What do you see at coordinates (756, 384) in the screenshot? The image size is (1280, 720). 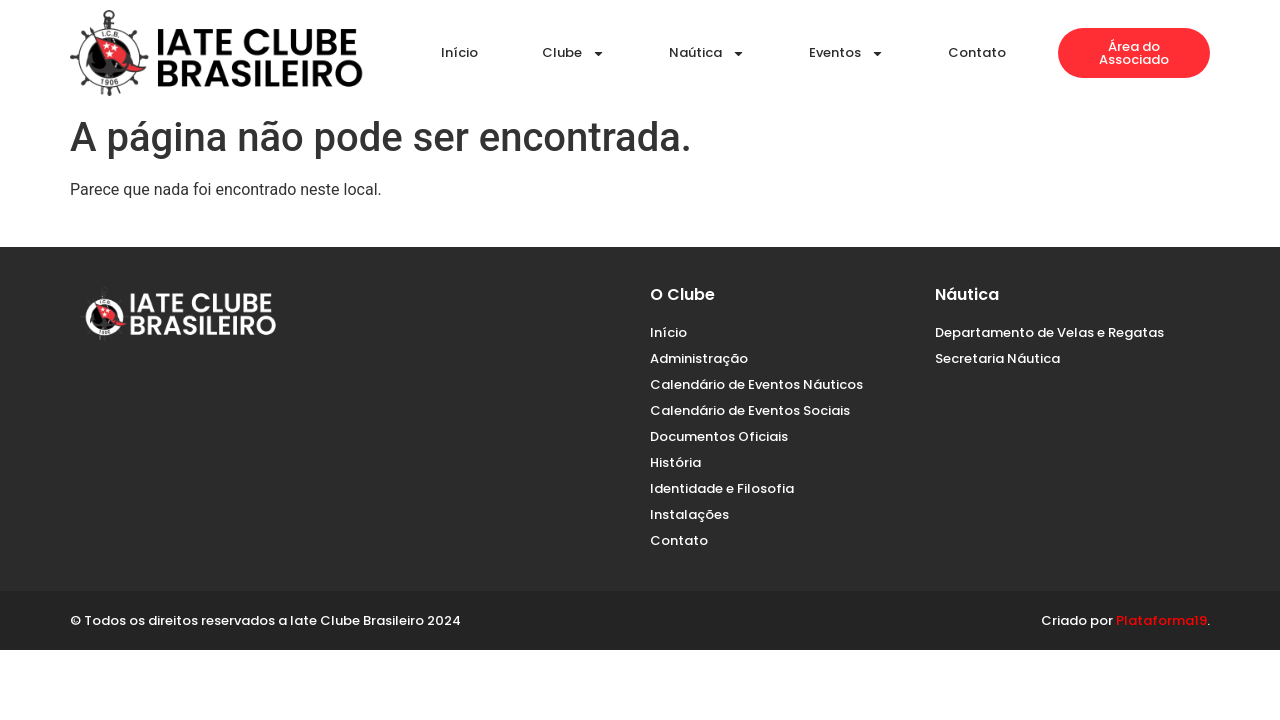 I see `Calendário de Eventos Náuticos` at bounding box center [756, 384].